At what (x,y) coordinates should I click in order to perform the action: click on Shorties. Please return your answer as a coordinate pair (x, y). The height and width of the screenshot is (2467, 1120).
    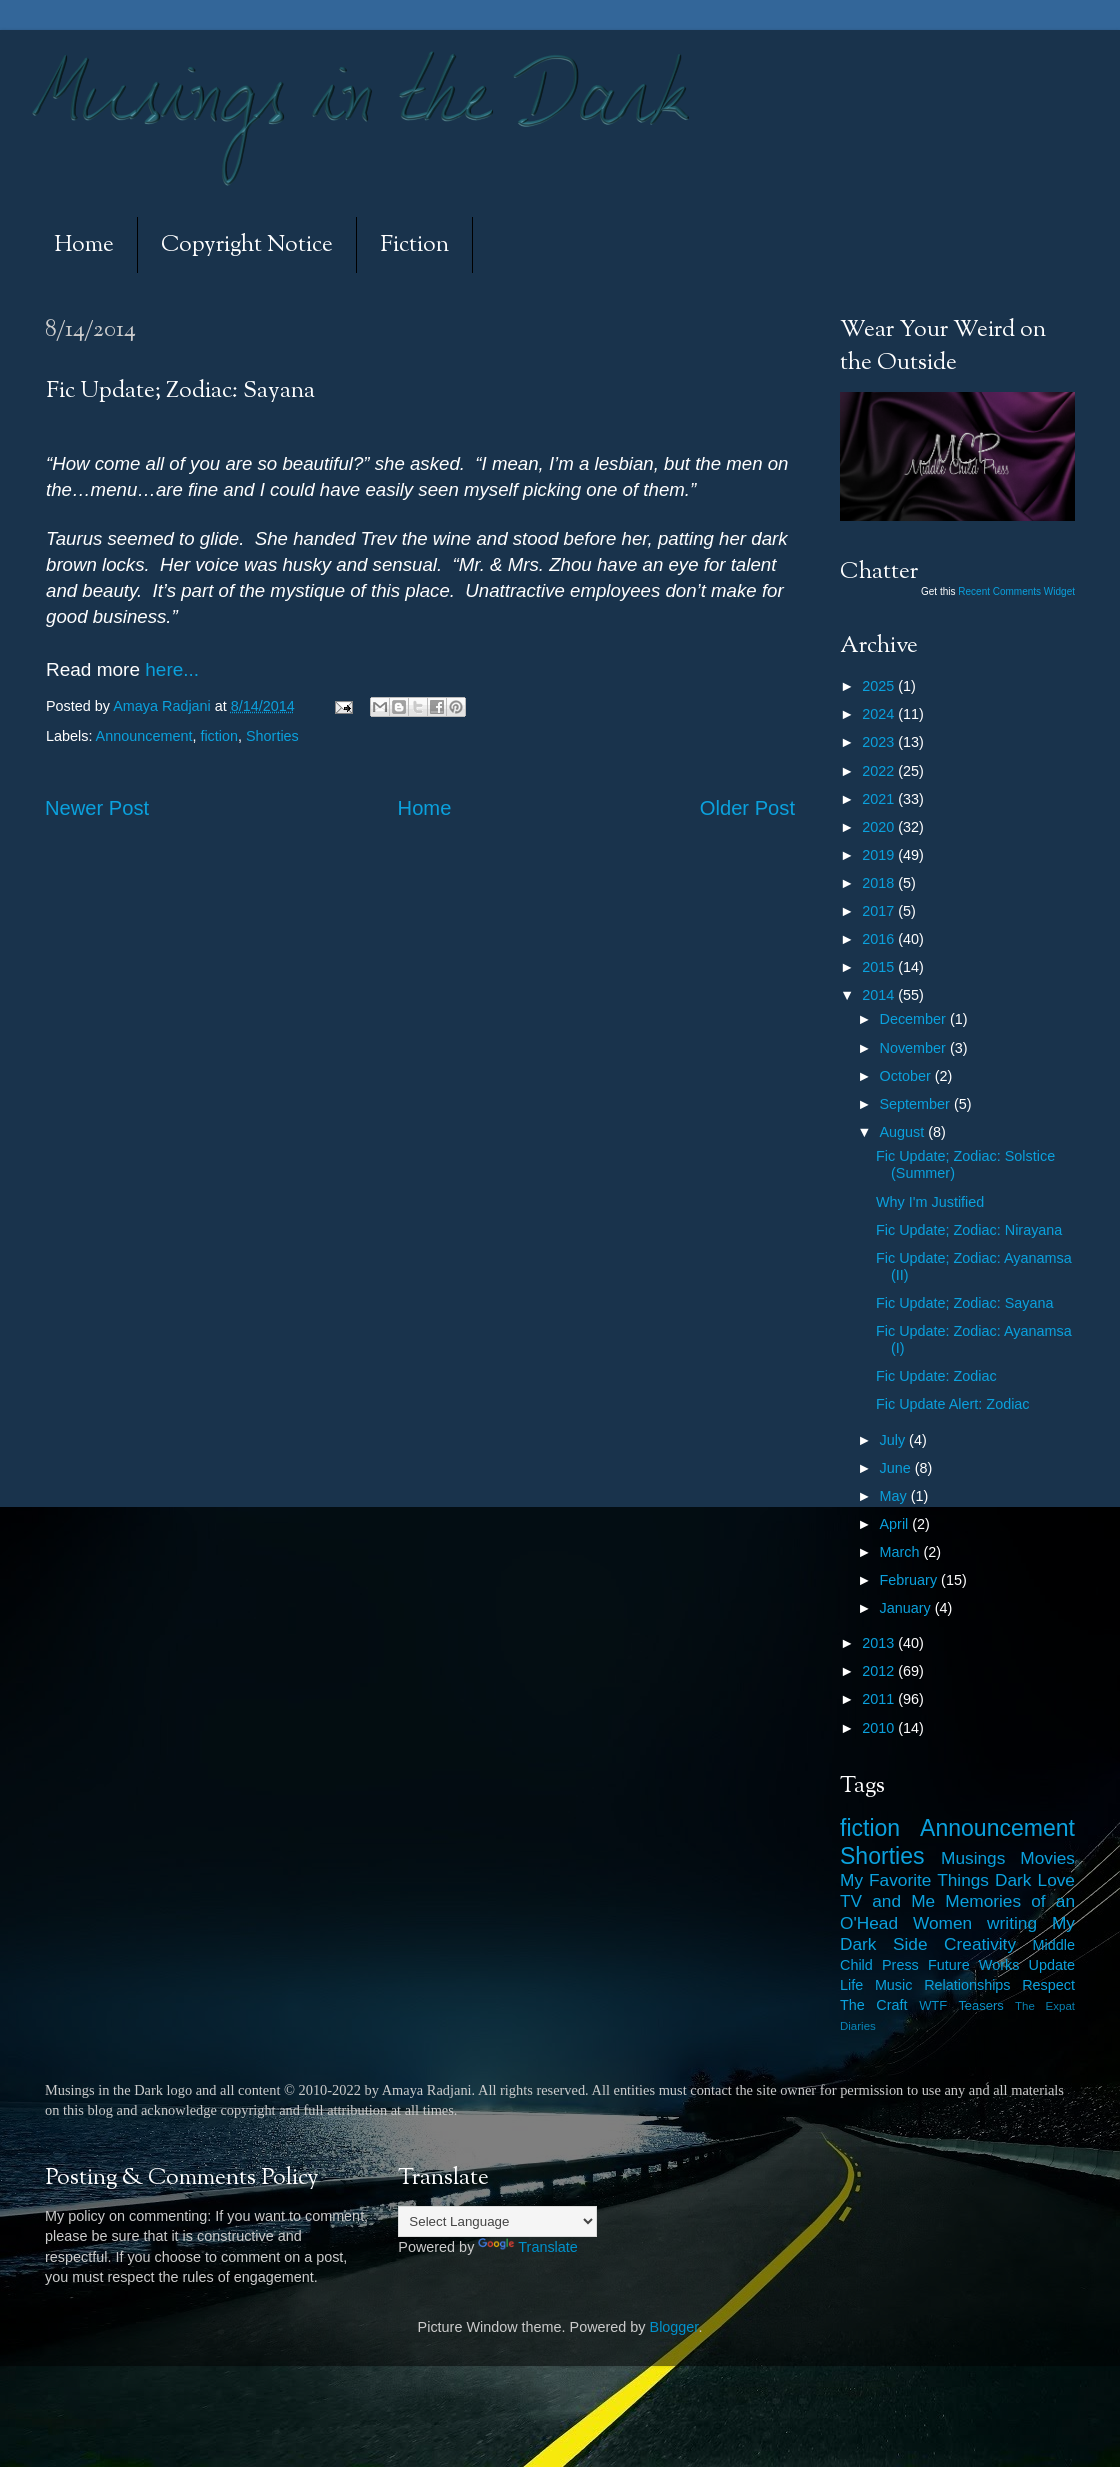
    Looking at the image, I should click on (272, 736).